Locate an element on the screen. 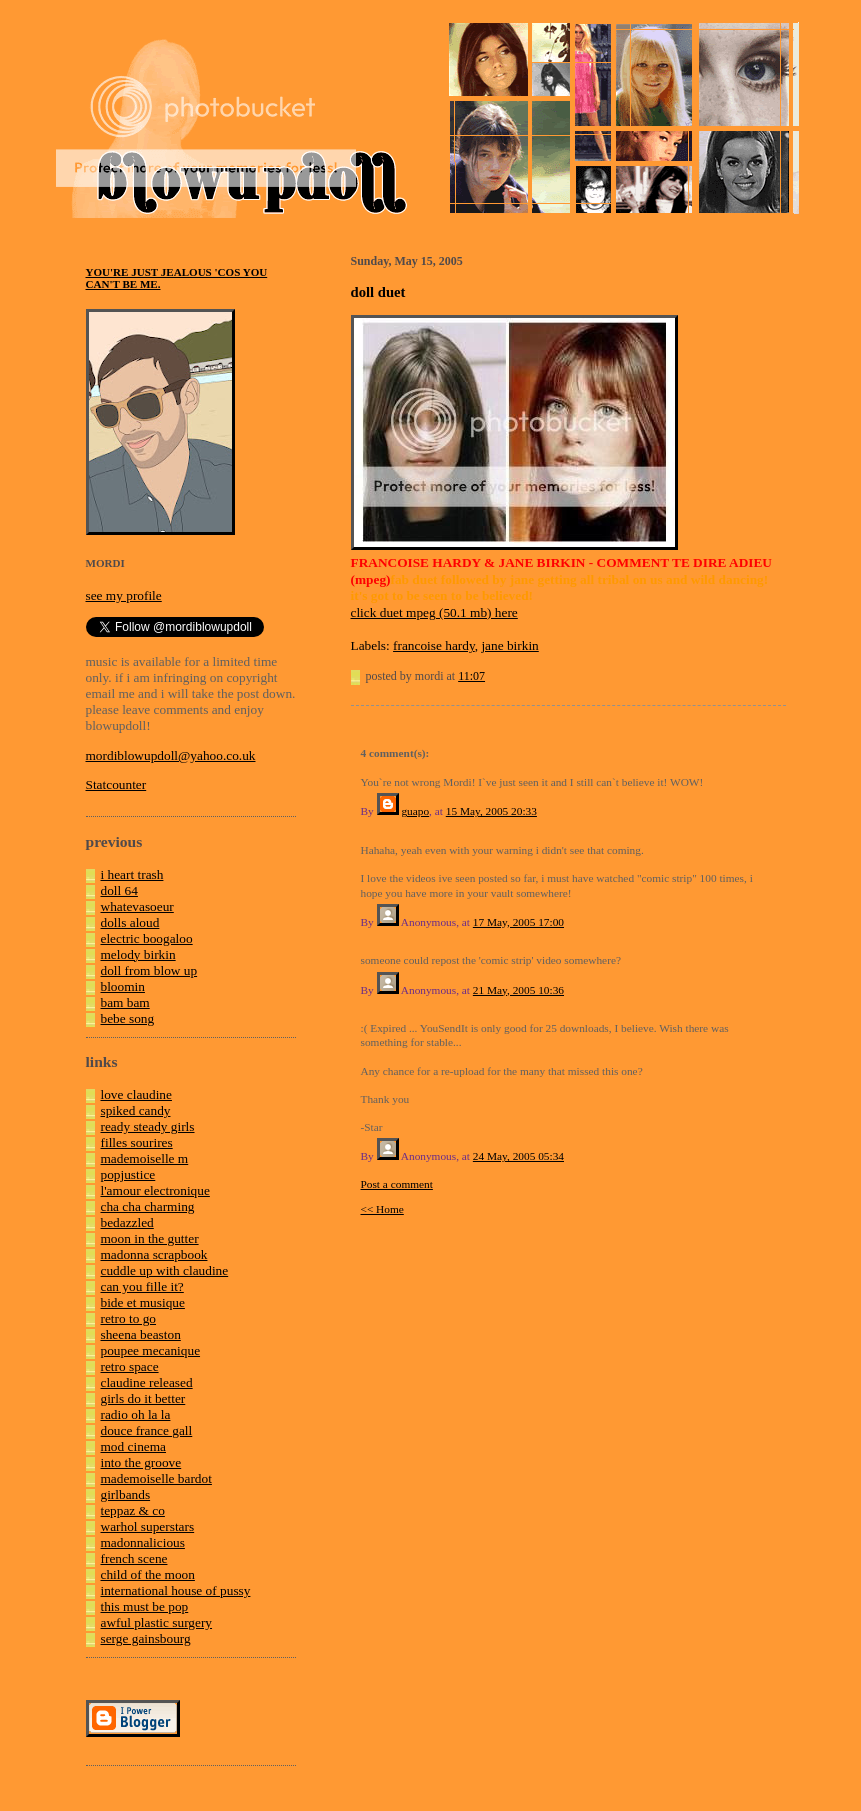  girls do it better is located at coordinates (143, 1398).